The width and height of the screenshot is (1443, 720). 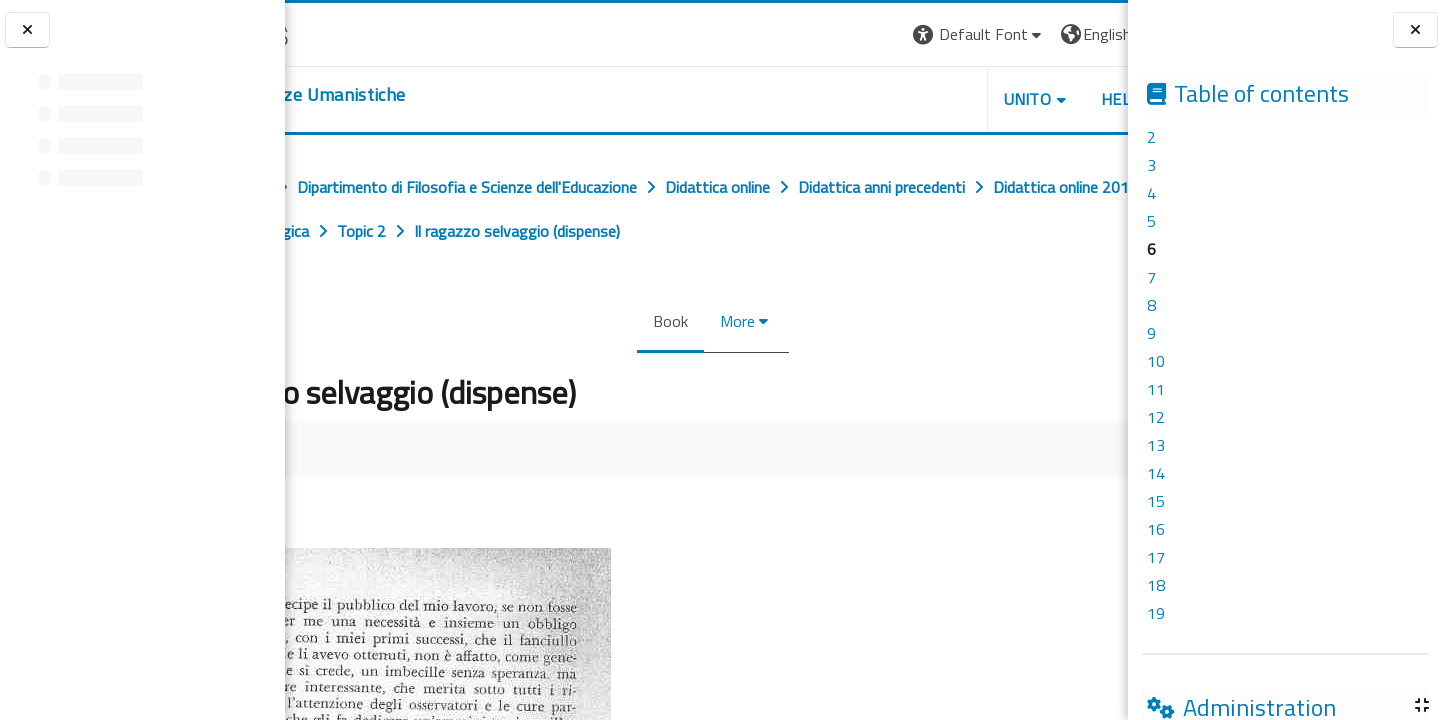 I want to click on 13, so click(x=1156, y=445).